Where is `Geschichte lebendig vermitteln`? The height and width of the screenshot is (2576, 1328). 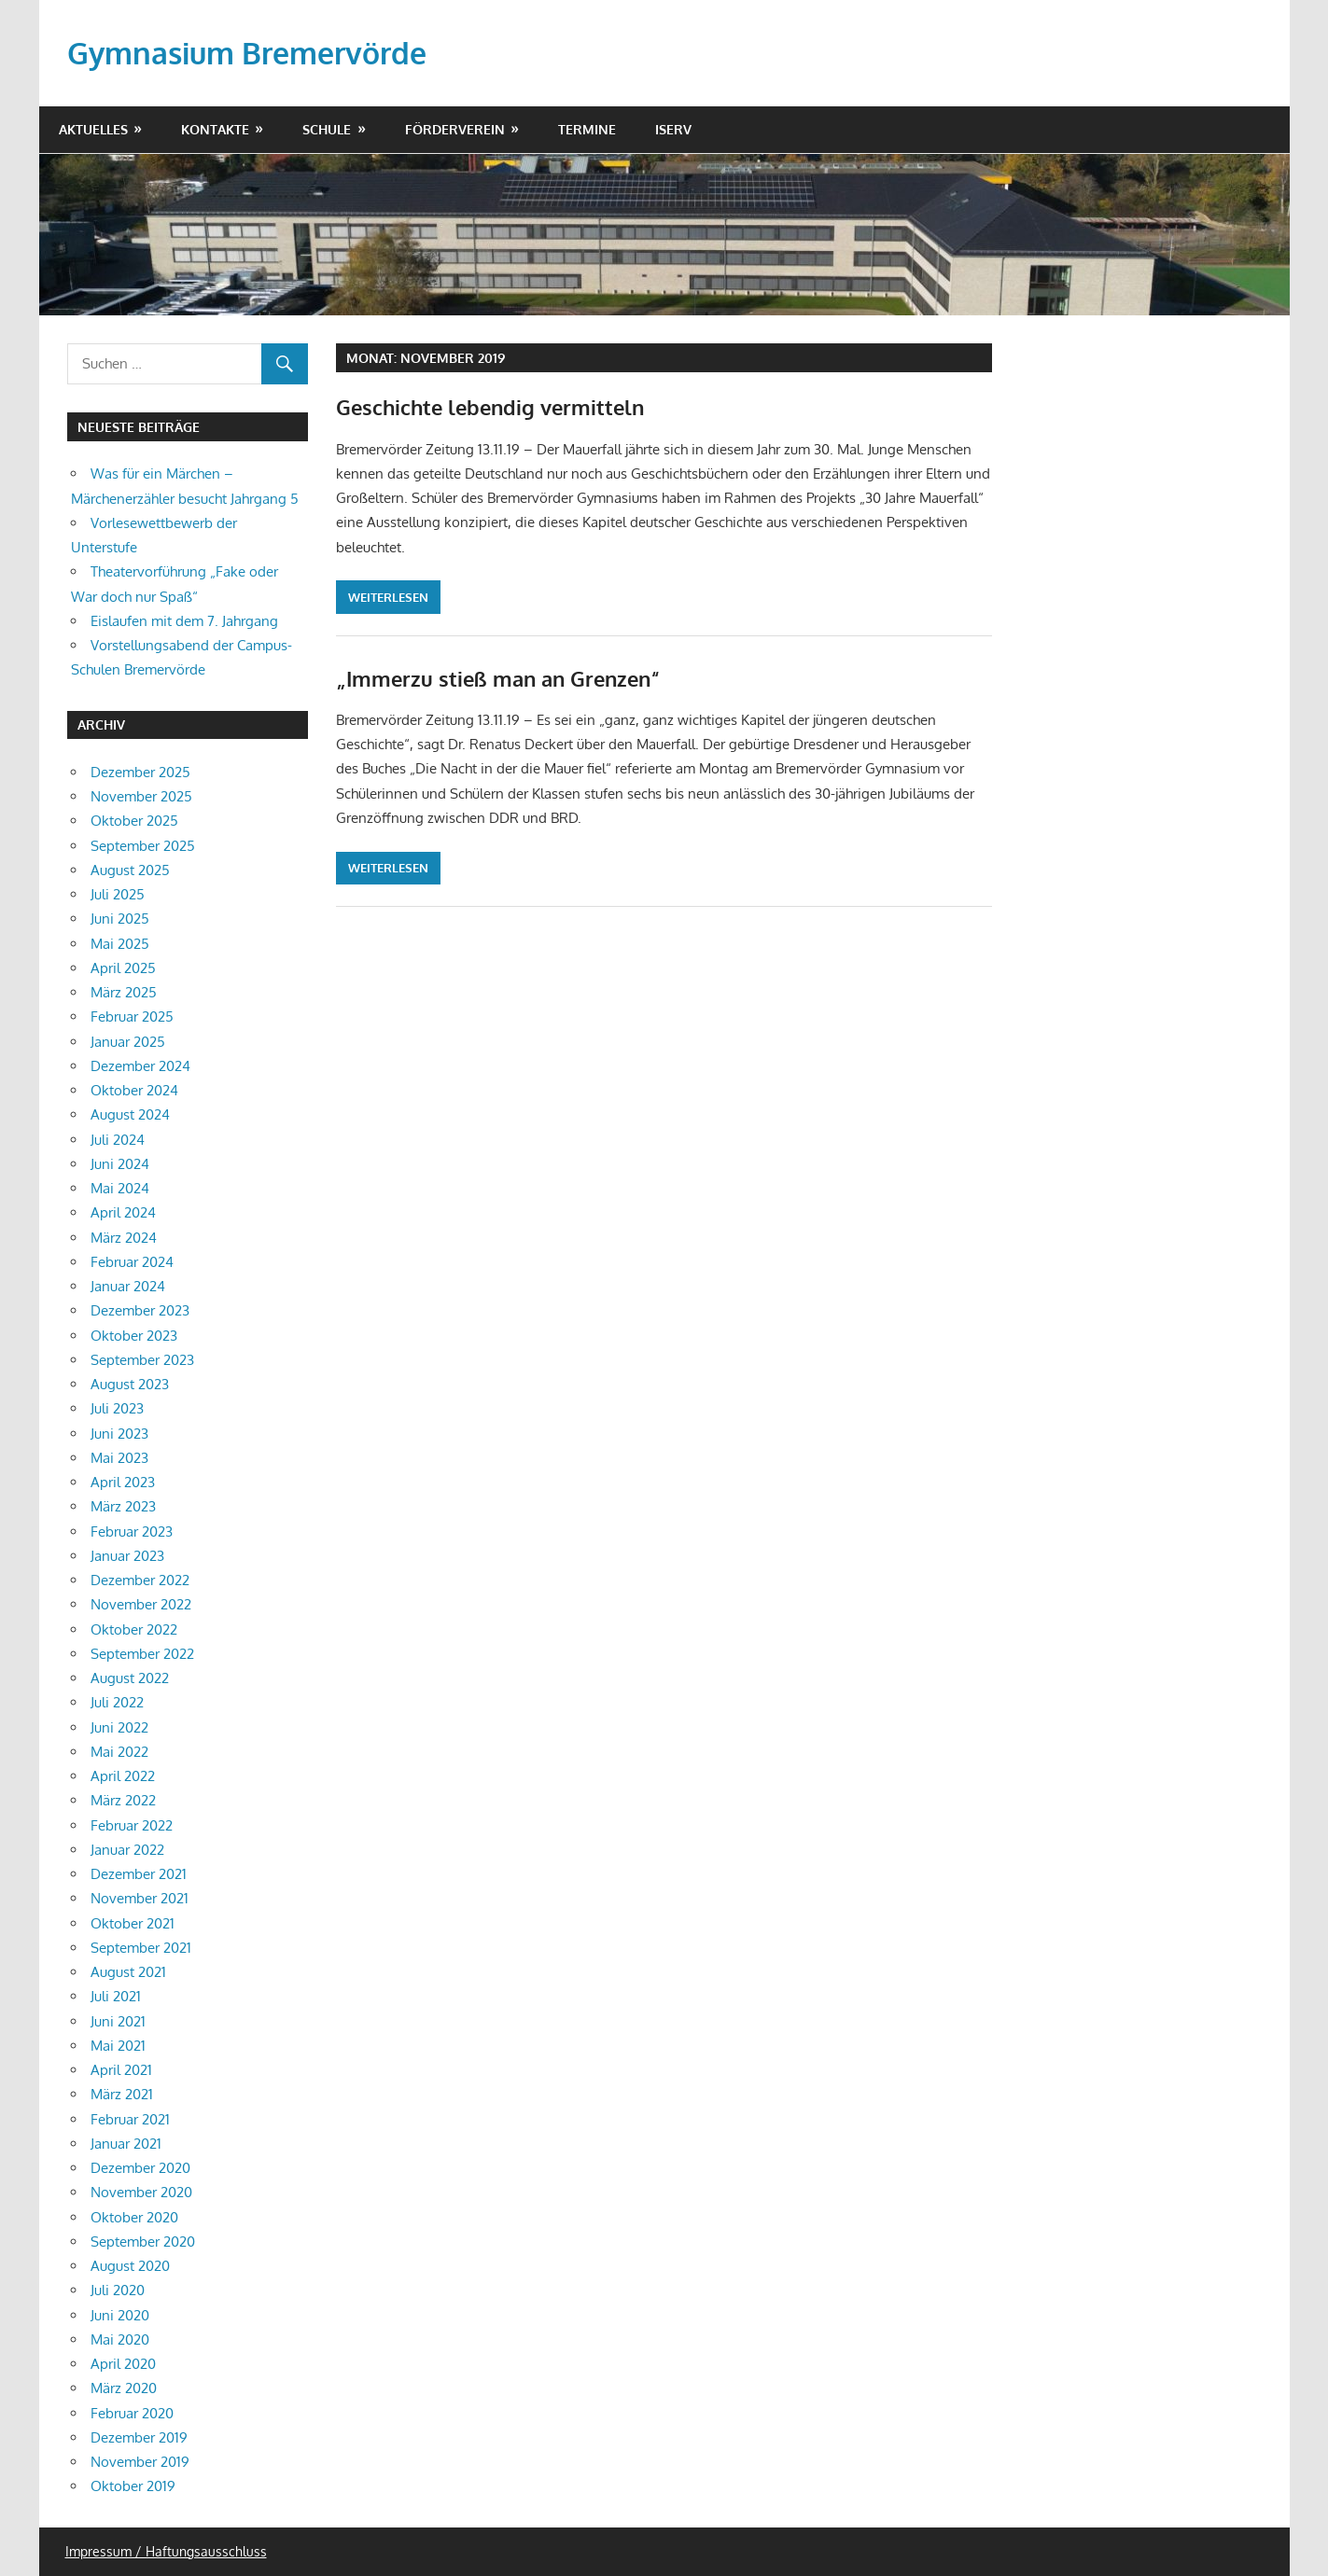 Geschichte lebendig vermitteln is located at coordinates (490, 407).